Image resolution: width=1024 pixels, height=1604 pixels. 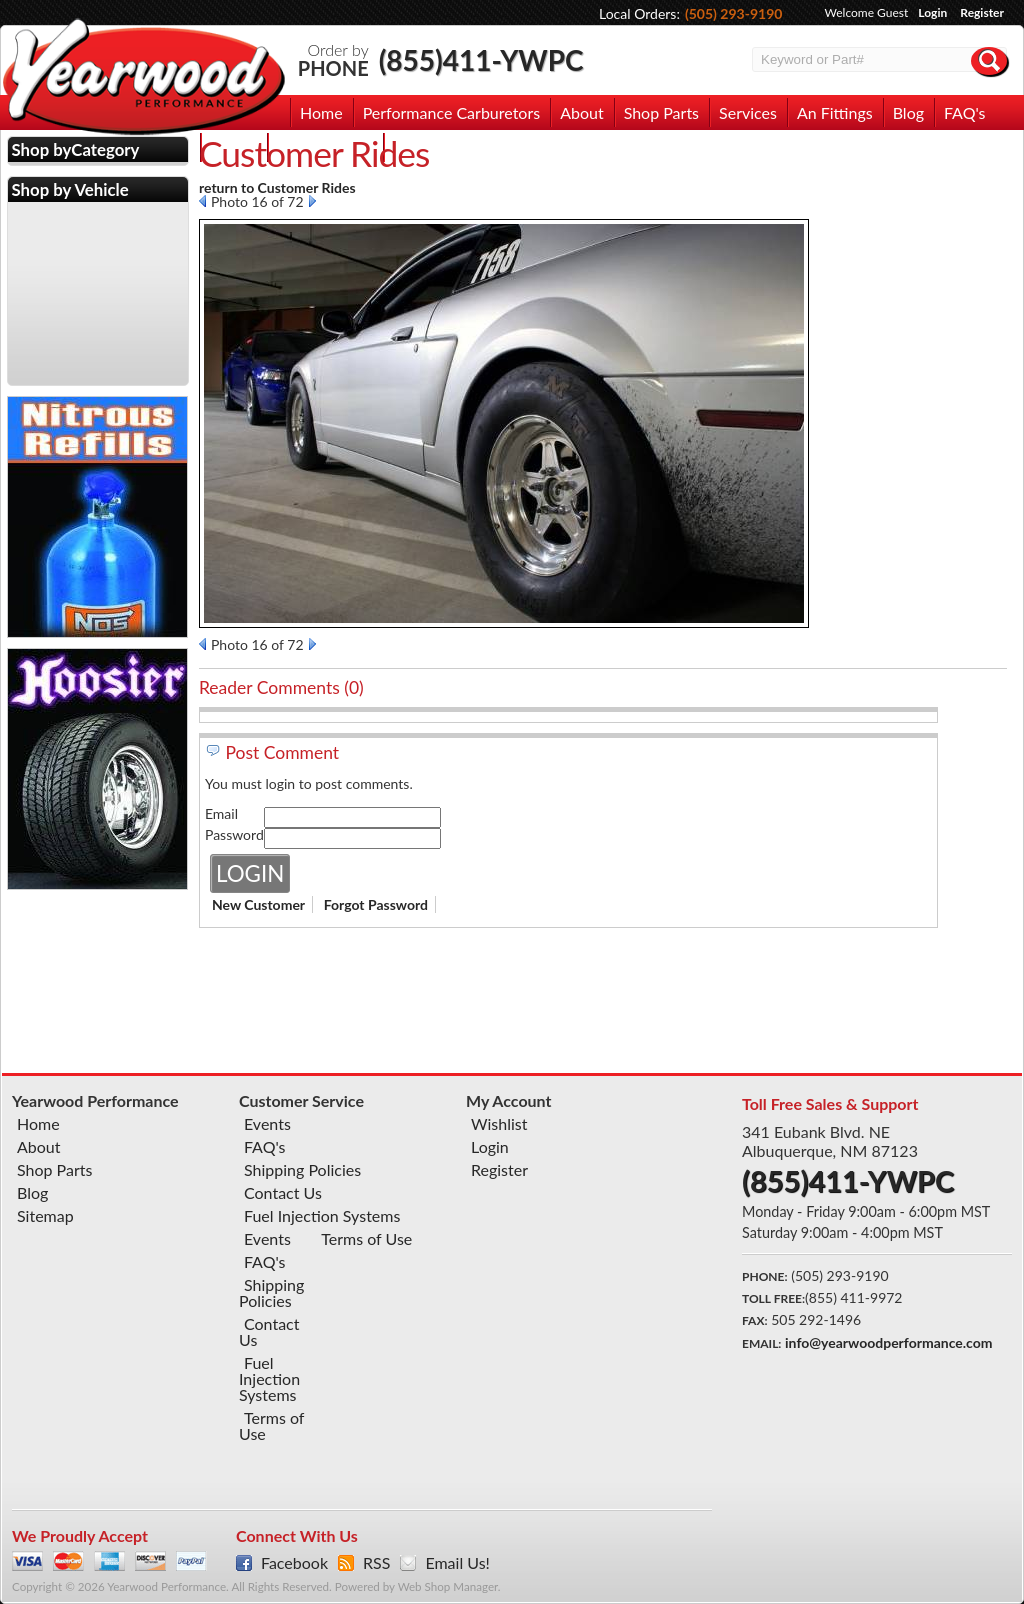 What do you see at coordinates (982, 12) in the screenshot?
I see `Register` at bounding box center [982, 12].